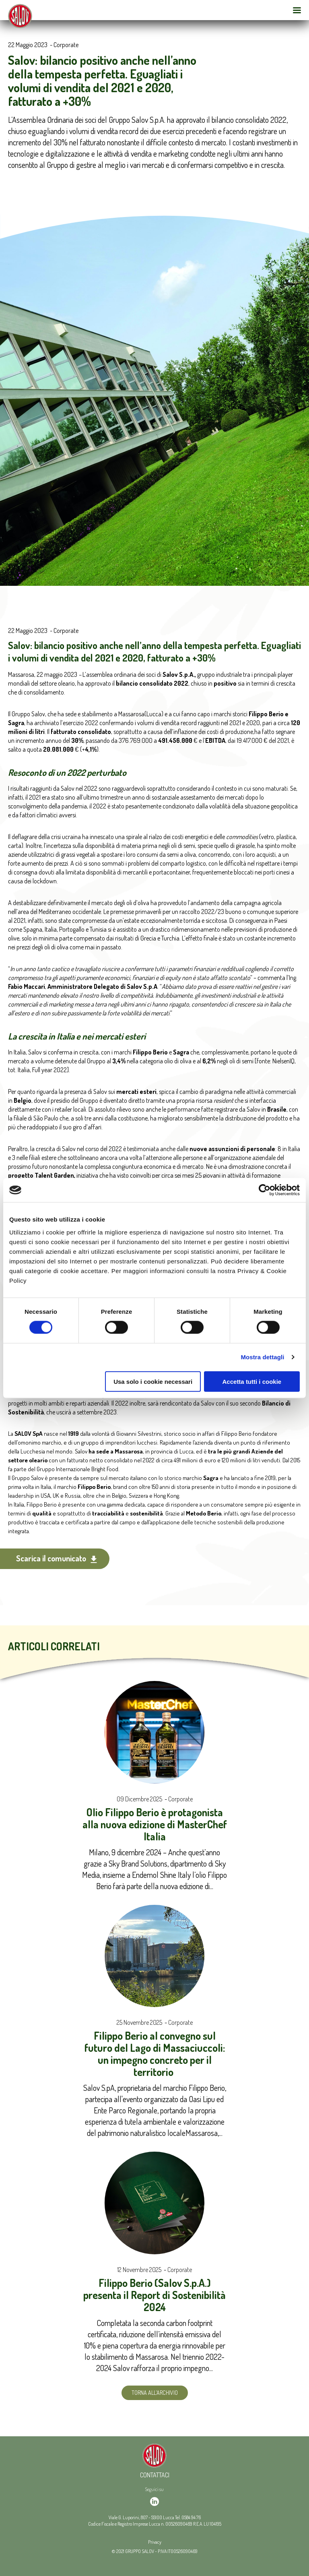  What do you see at coordinates (262, 1357) in the screenshot?
I see `Mostra dettagli` at bounding box center [262, 1357].